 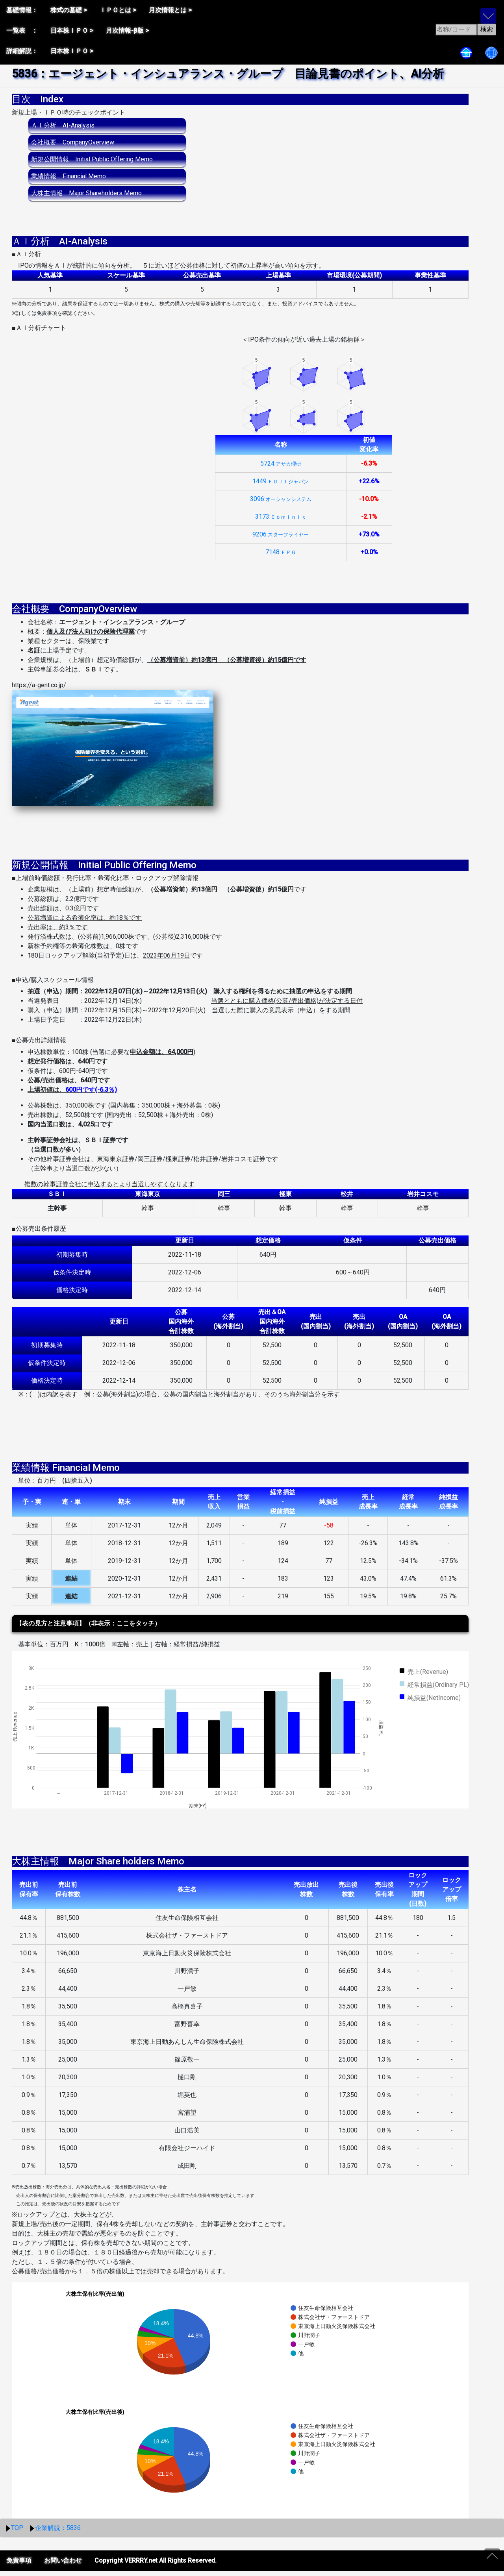 I want to click on 9206:, so click(x=280, y=539).